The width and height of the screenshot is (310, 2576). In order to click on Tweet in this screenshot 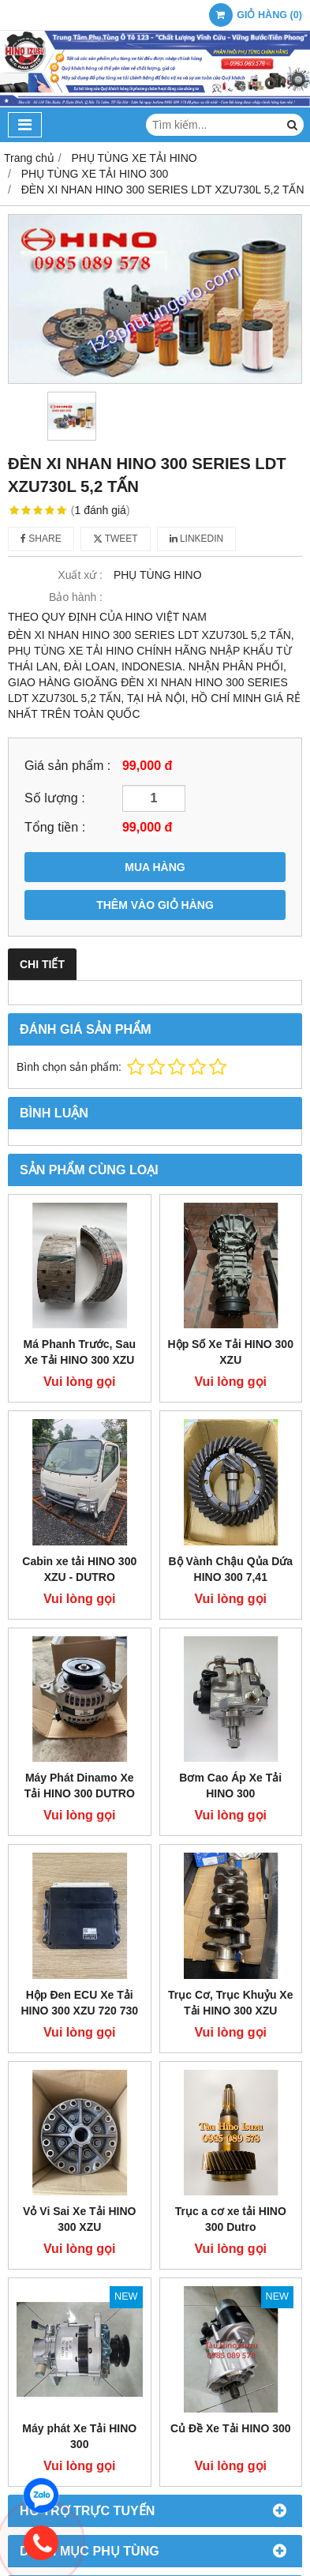, I will do `click(115, 538)`.